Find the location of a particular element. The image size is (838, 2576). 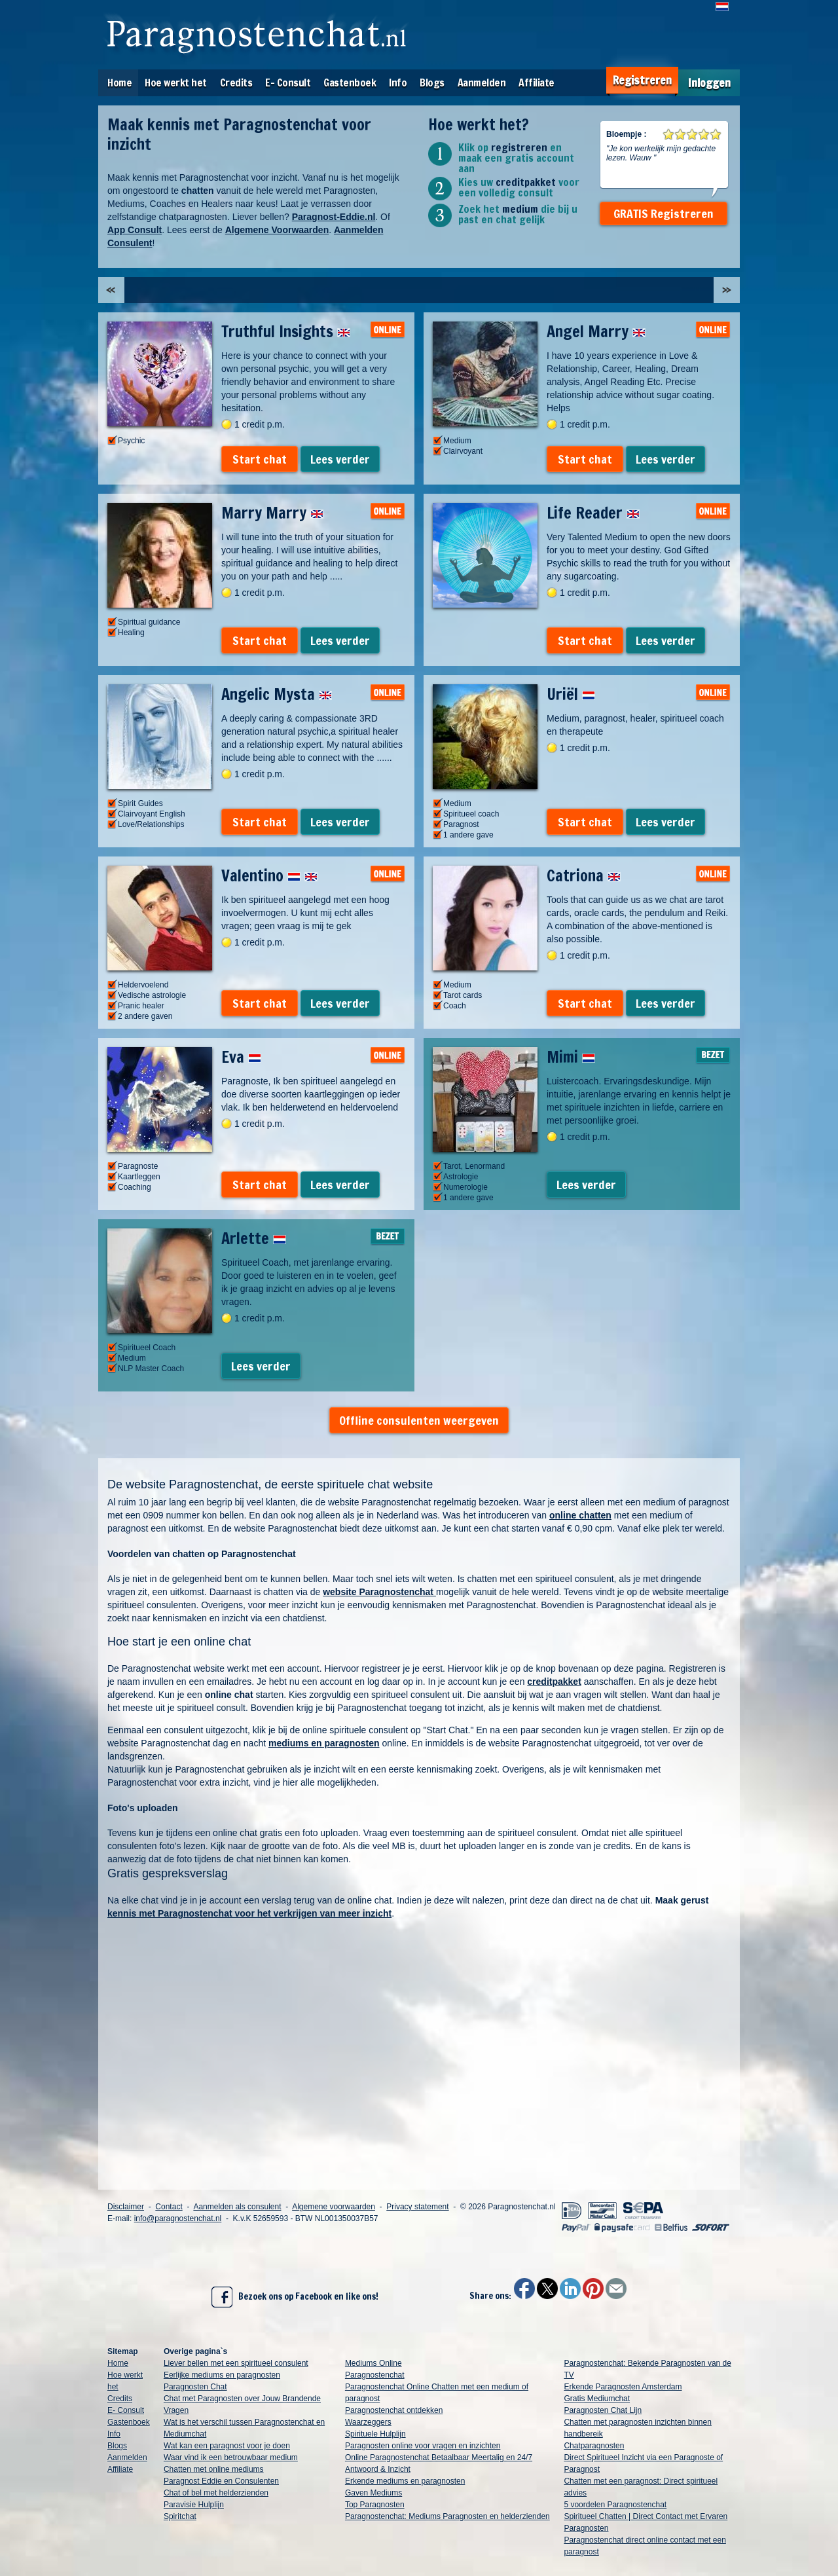

Hoe werkt het is located at coordinates (176, 82).